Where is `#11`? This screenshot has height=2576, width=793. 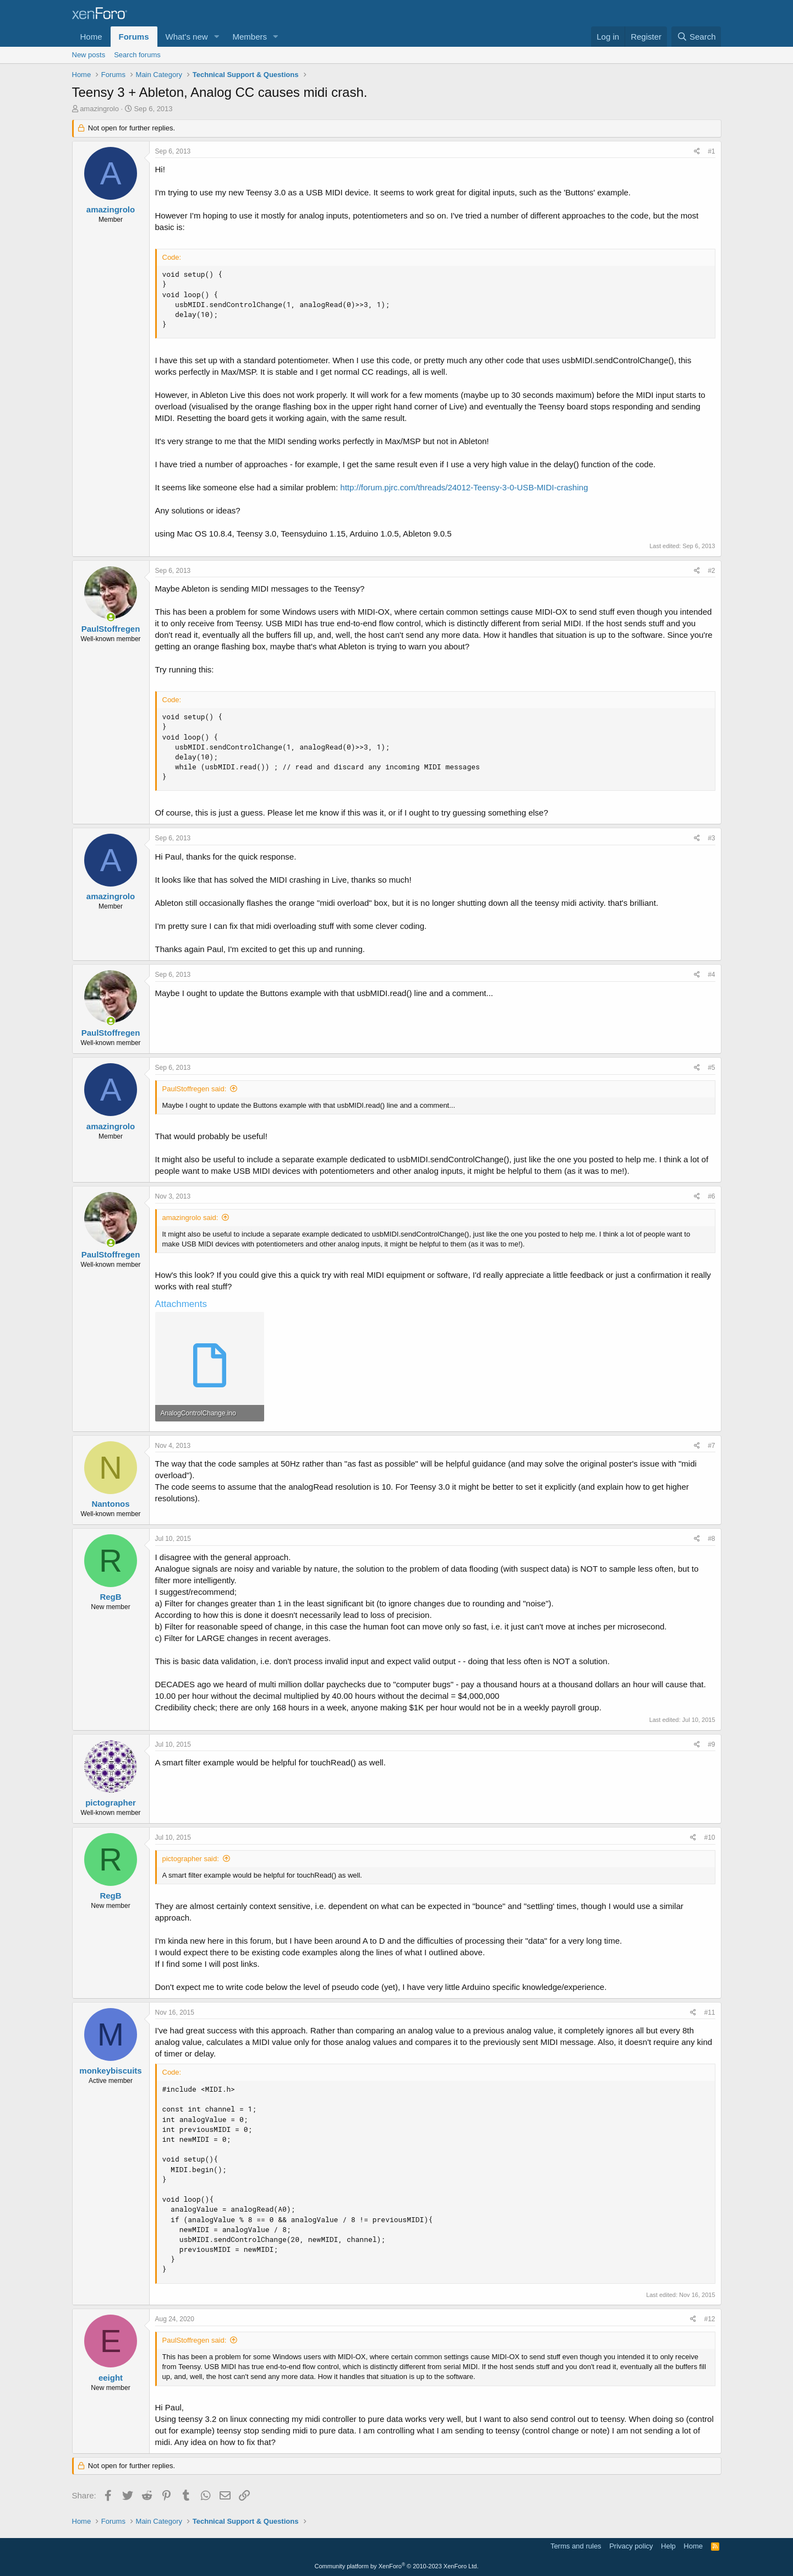 #11 is located at coordinates (709, 2012).